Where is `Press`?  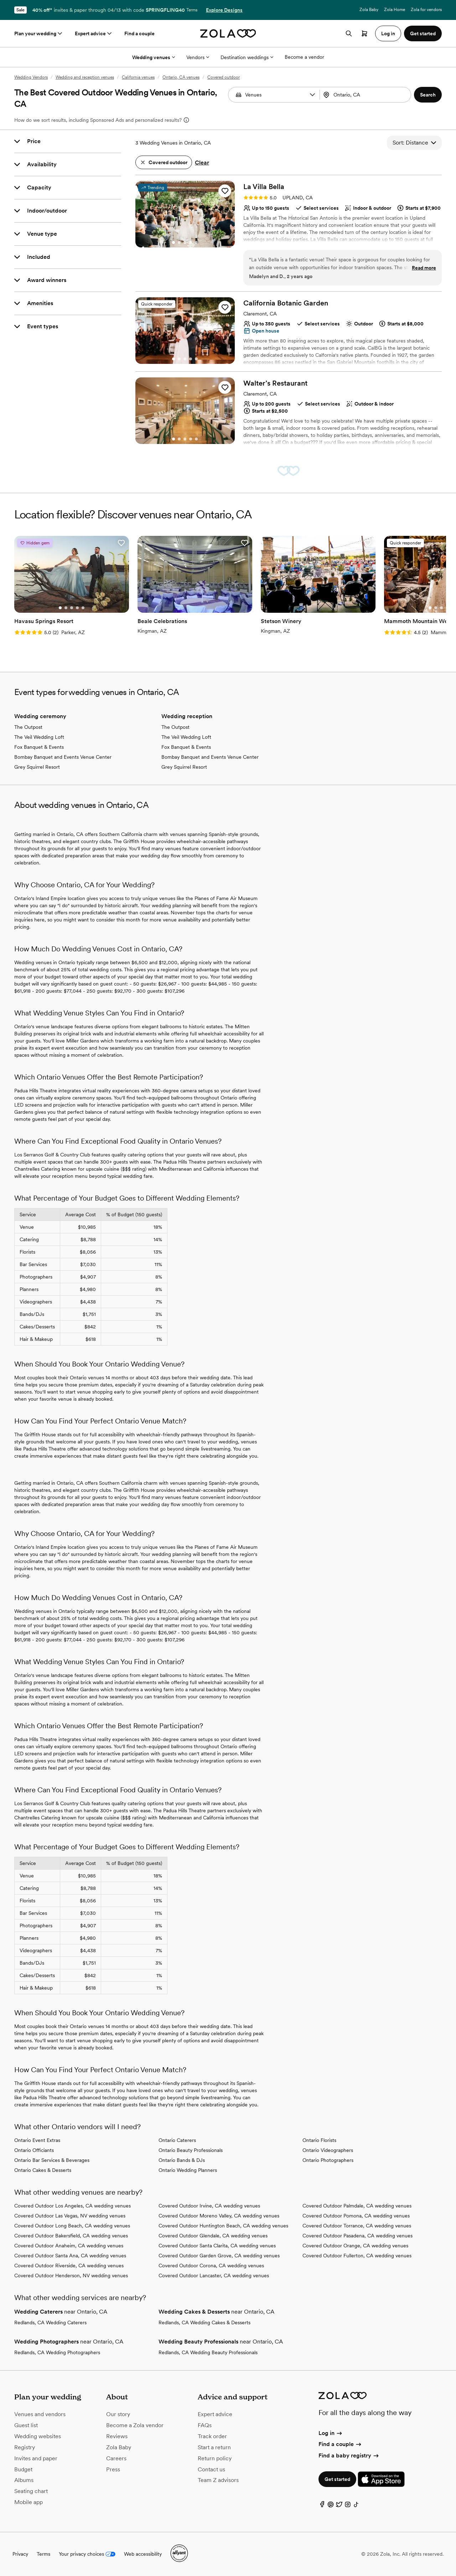
Press is located at coordinates (113, 2469).